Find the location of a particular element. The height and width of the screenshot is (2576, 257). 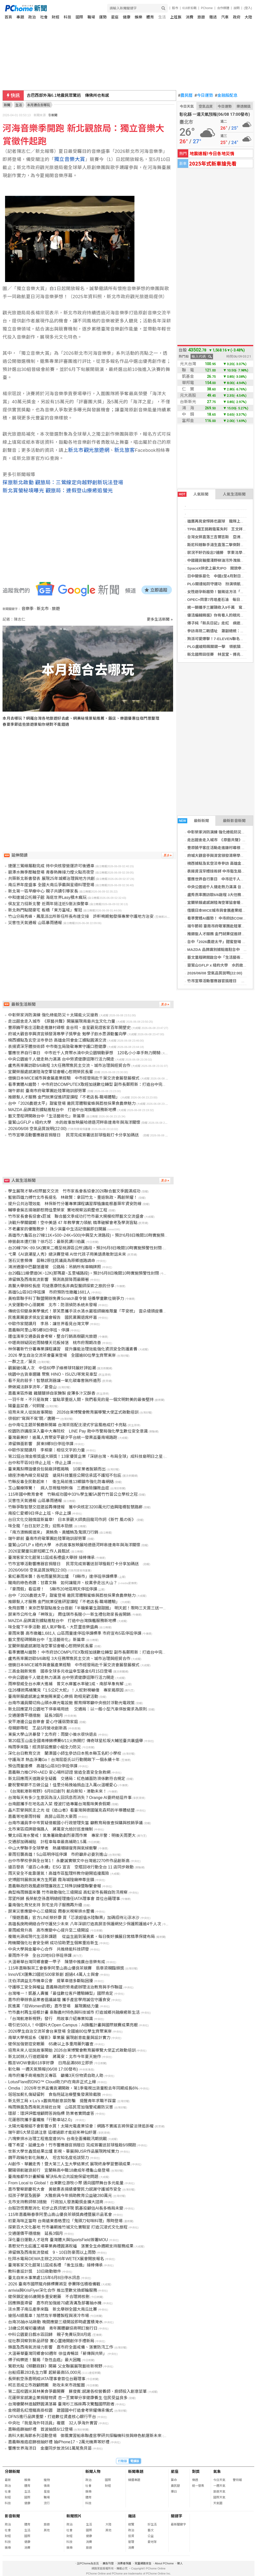

吸引近500人！中國科大Open Campus：AI旗艦計畫與國際競賽成果亮眼 is located at coordinates (73, 2025).